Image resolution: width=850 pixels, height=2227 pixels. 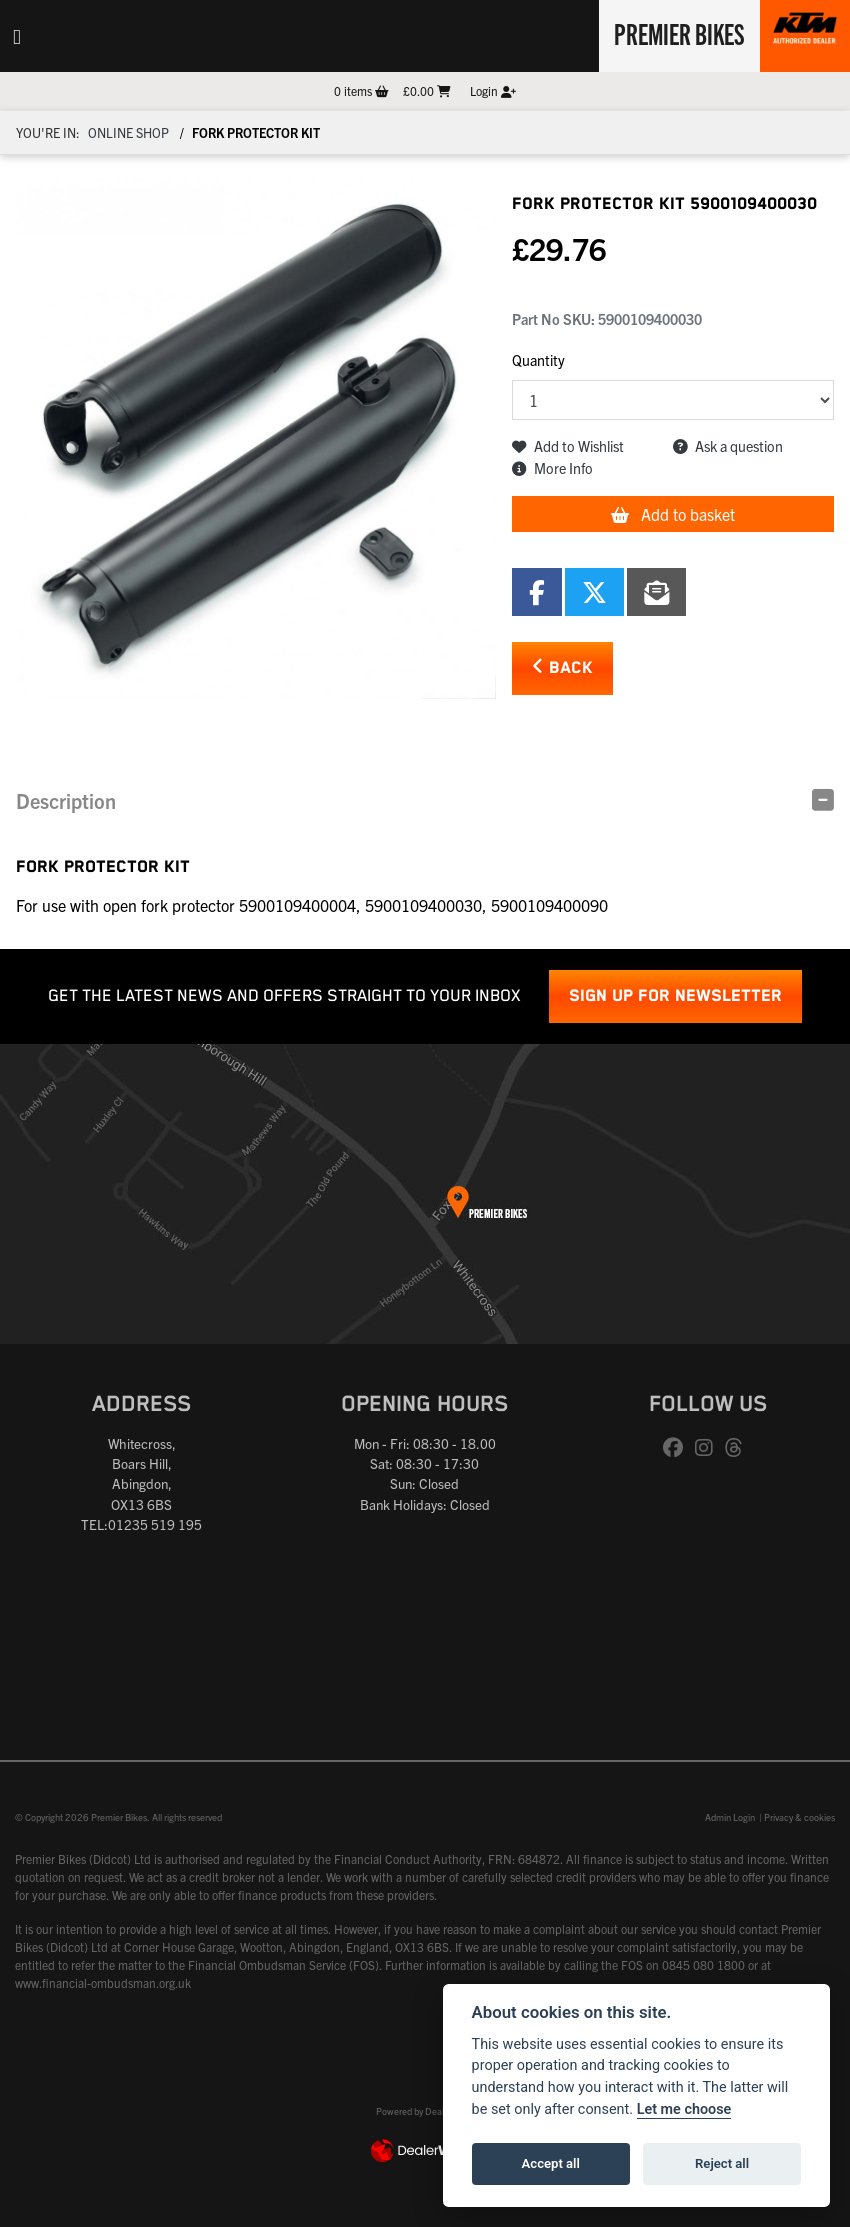 I want to click on Privacy & cookies, so click(x=799, y=1817).